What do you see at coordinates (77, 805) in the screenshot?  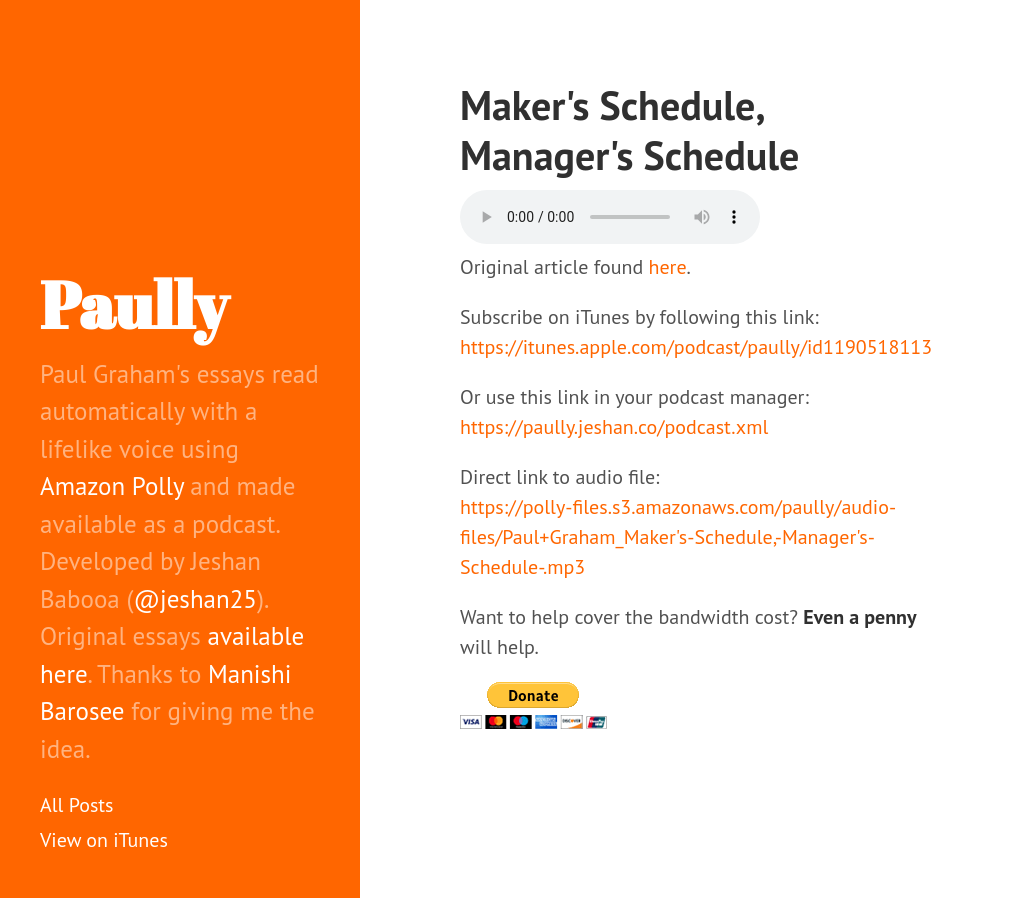 I see `All Posts` at bounding box center [77, 805].